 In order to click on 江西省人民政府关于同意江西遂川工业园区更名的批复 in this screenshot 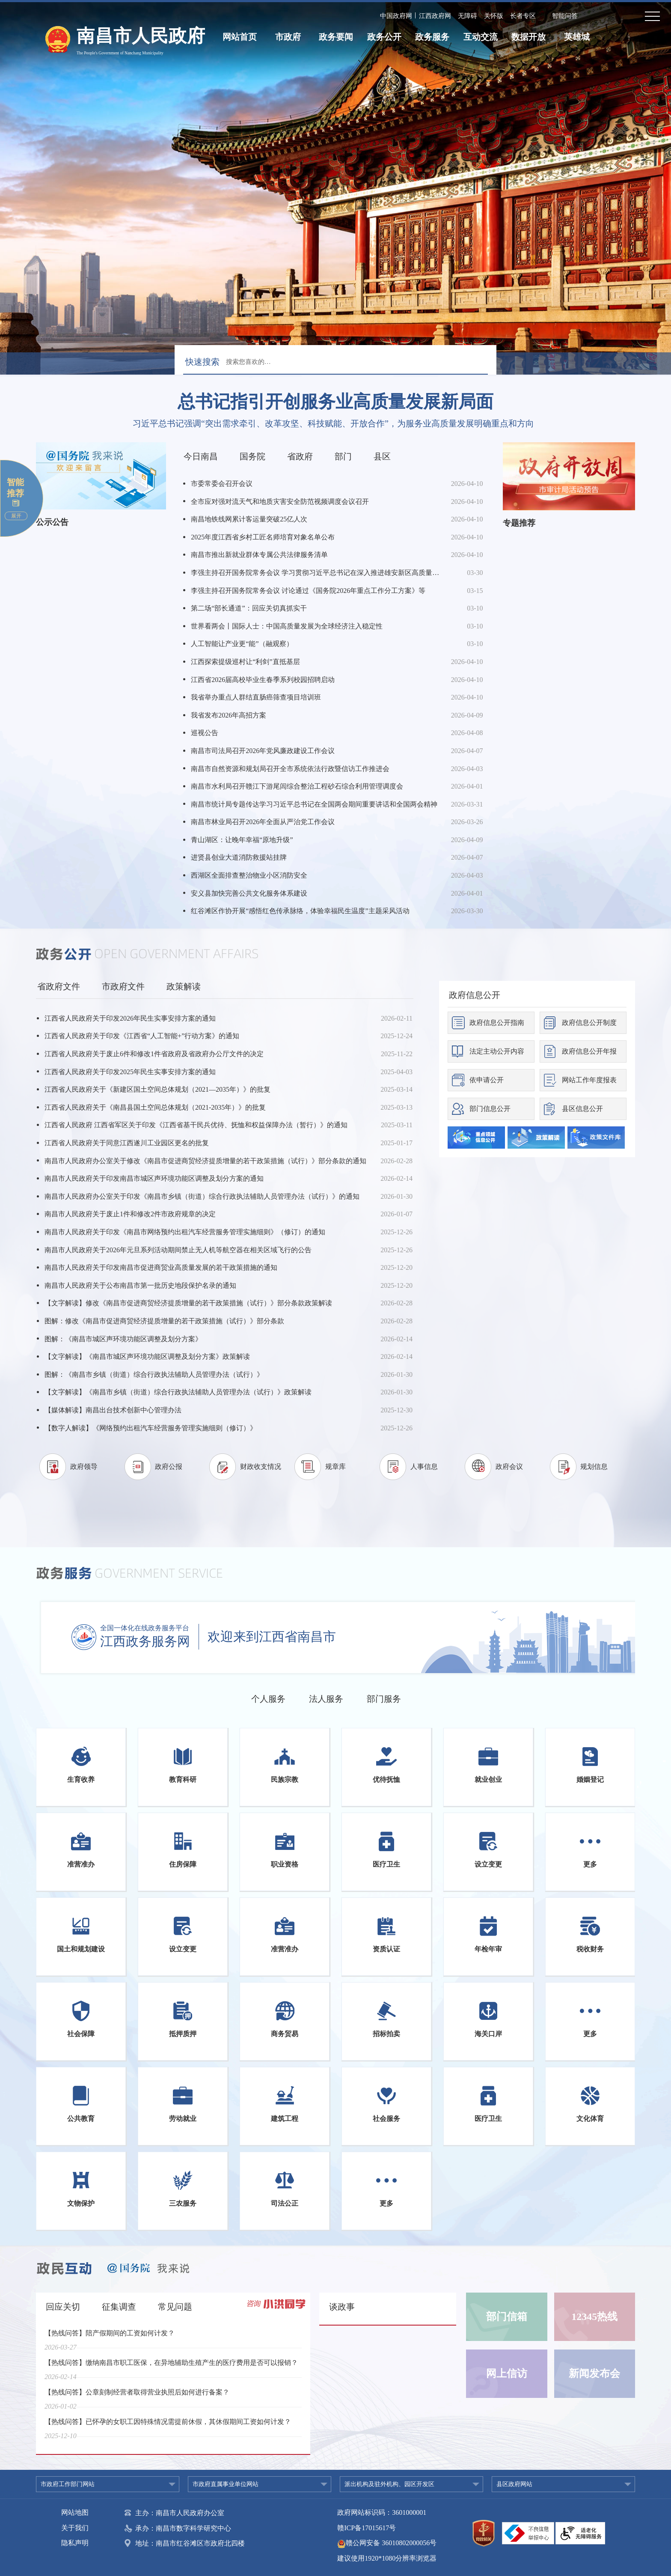, I will do `click(127, 1143)`.